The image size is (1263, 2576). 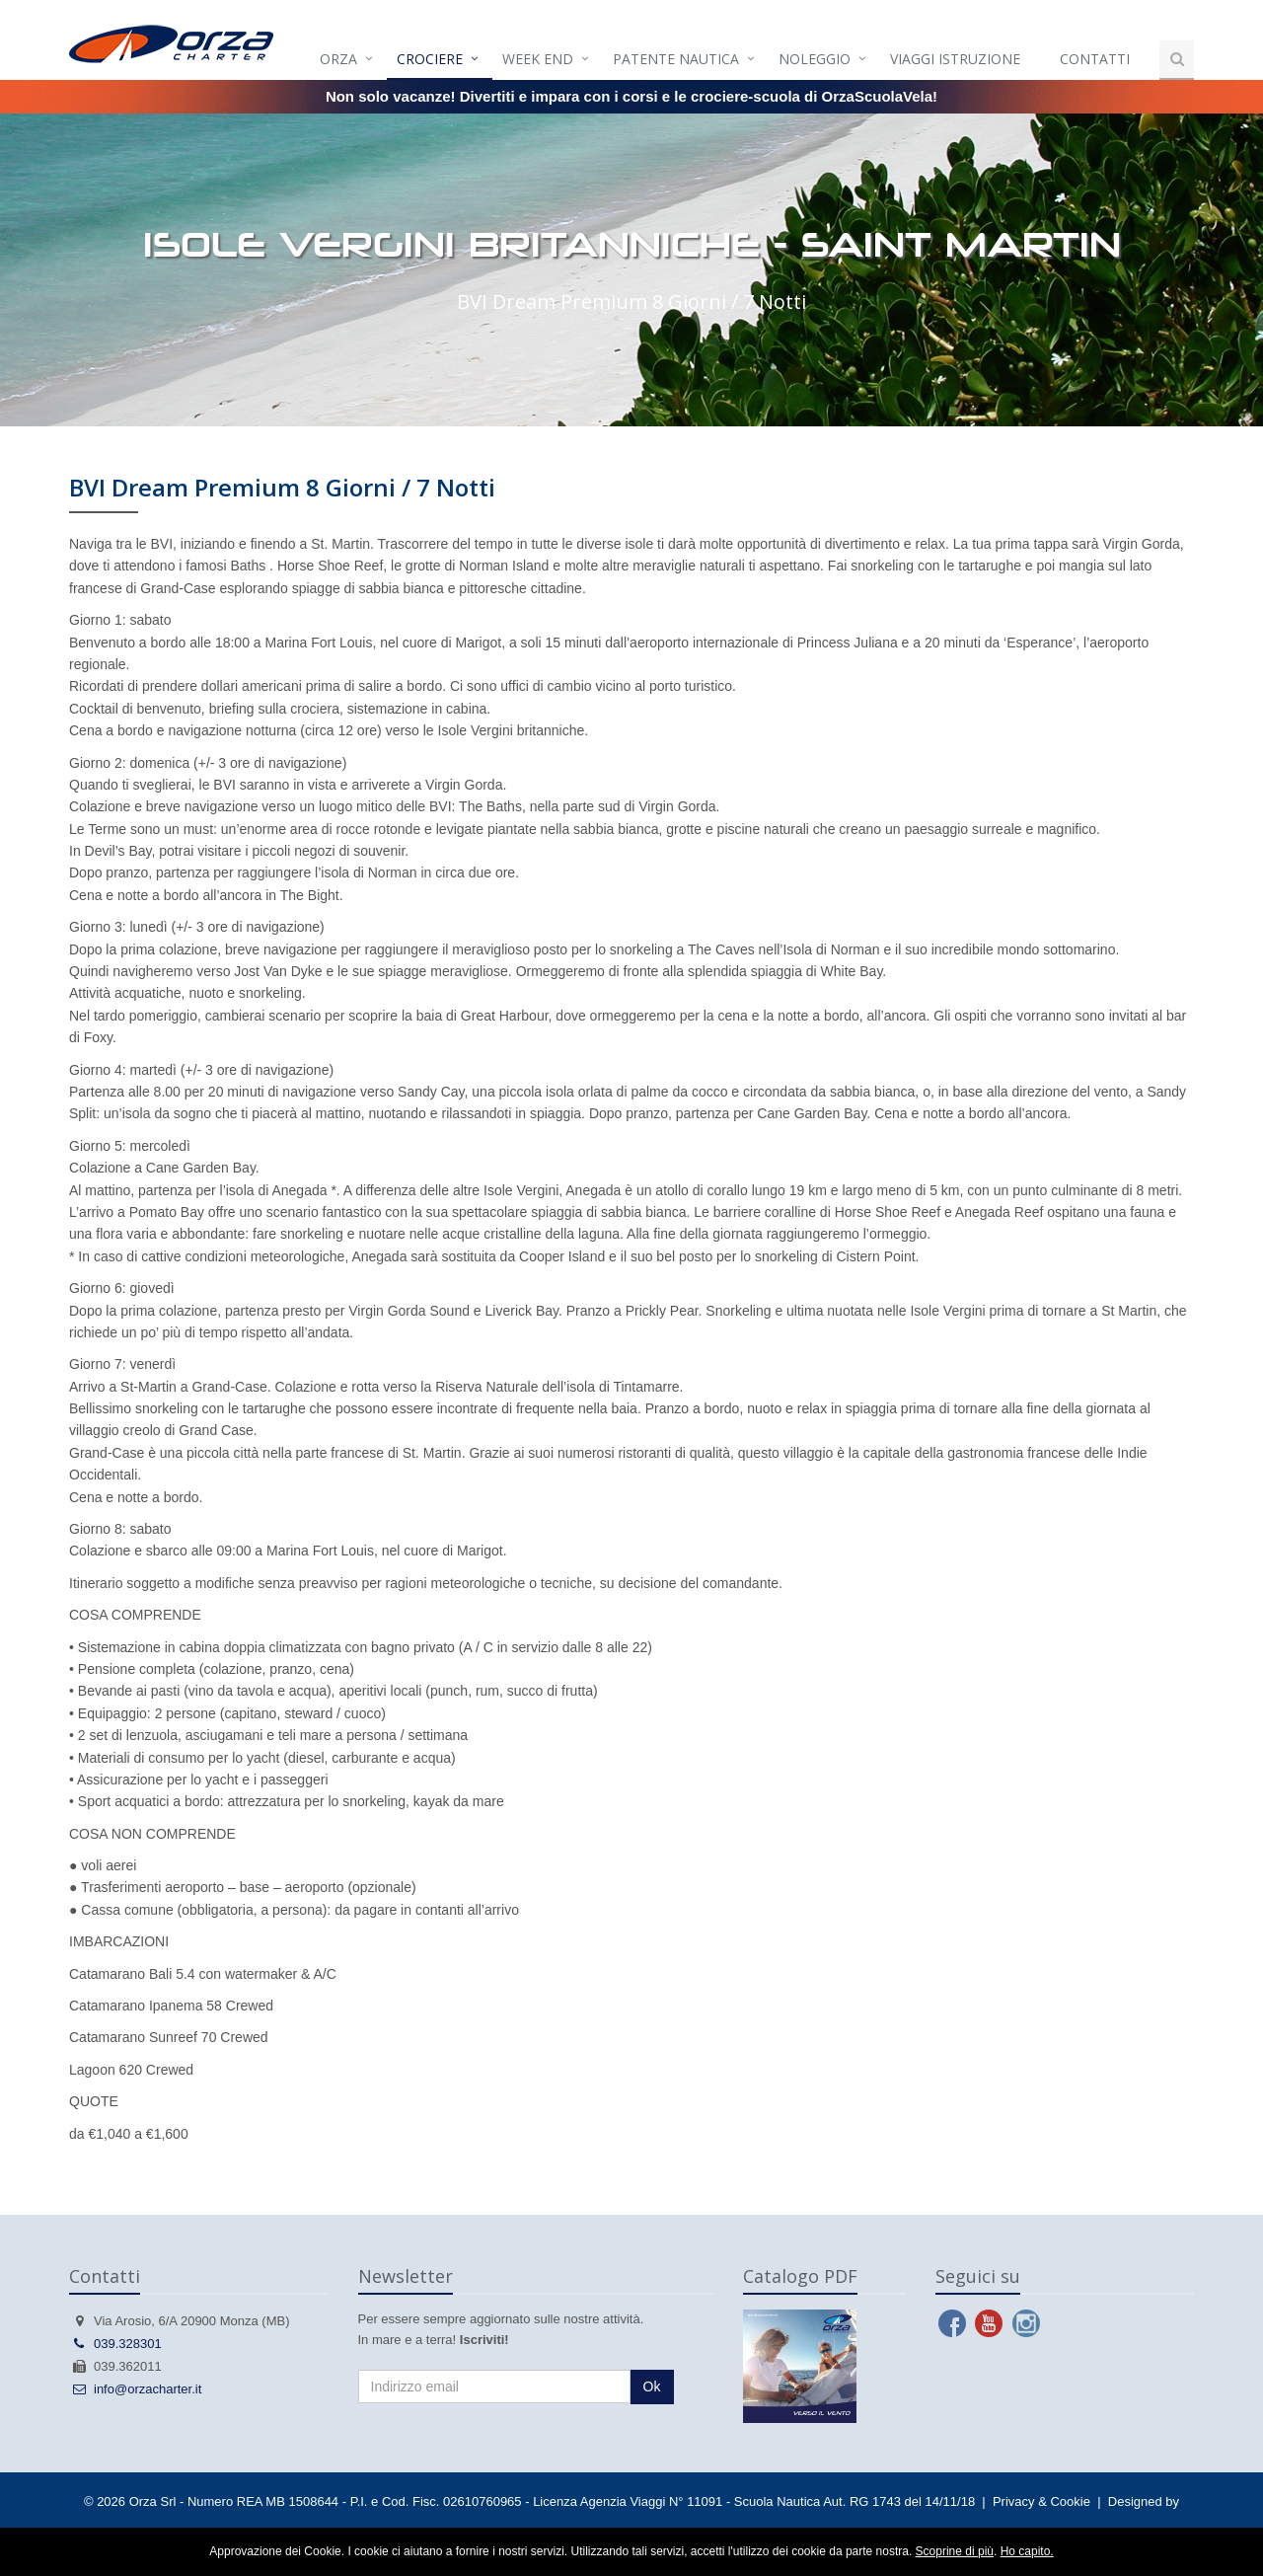 What do you see at coordinates (1041, 2501) in the screenshot?
I see `Privacy & Cookie` at bounding box center [1041, 2501].